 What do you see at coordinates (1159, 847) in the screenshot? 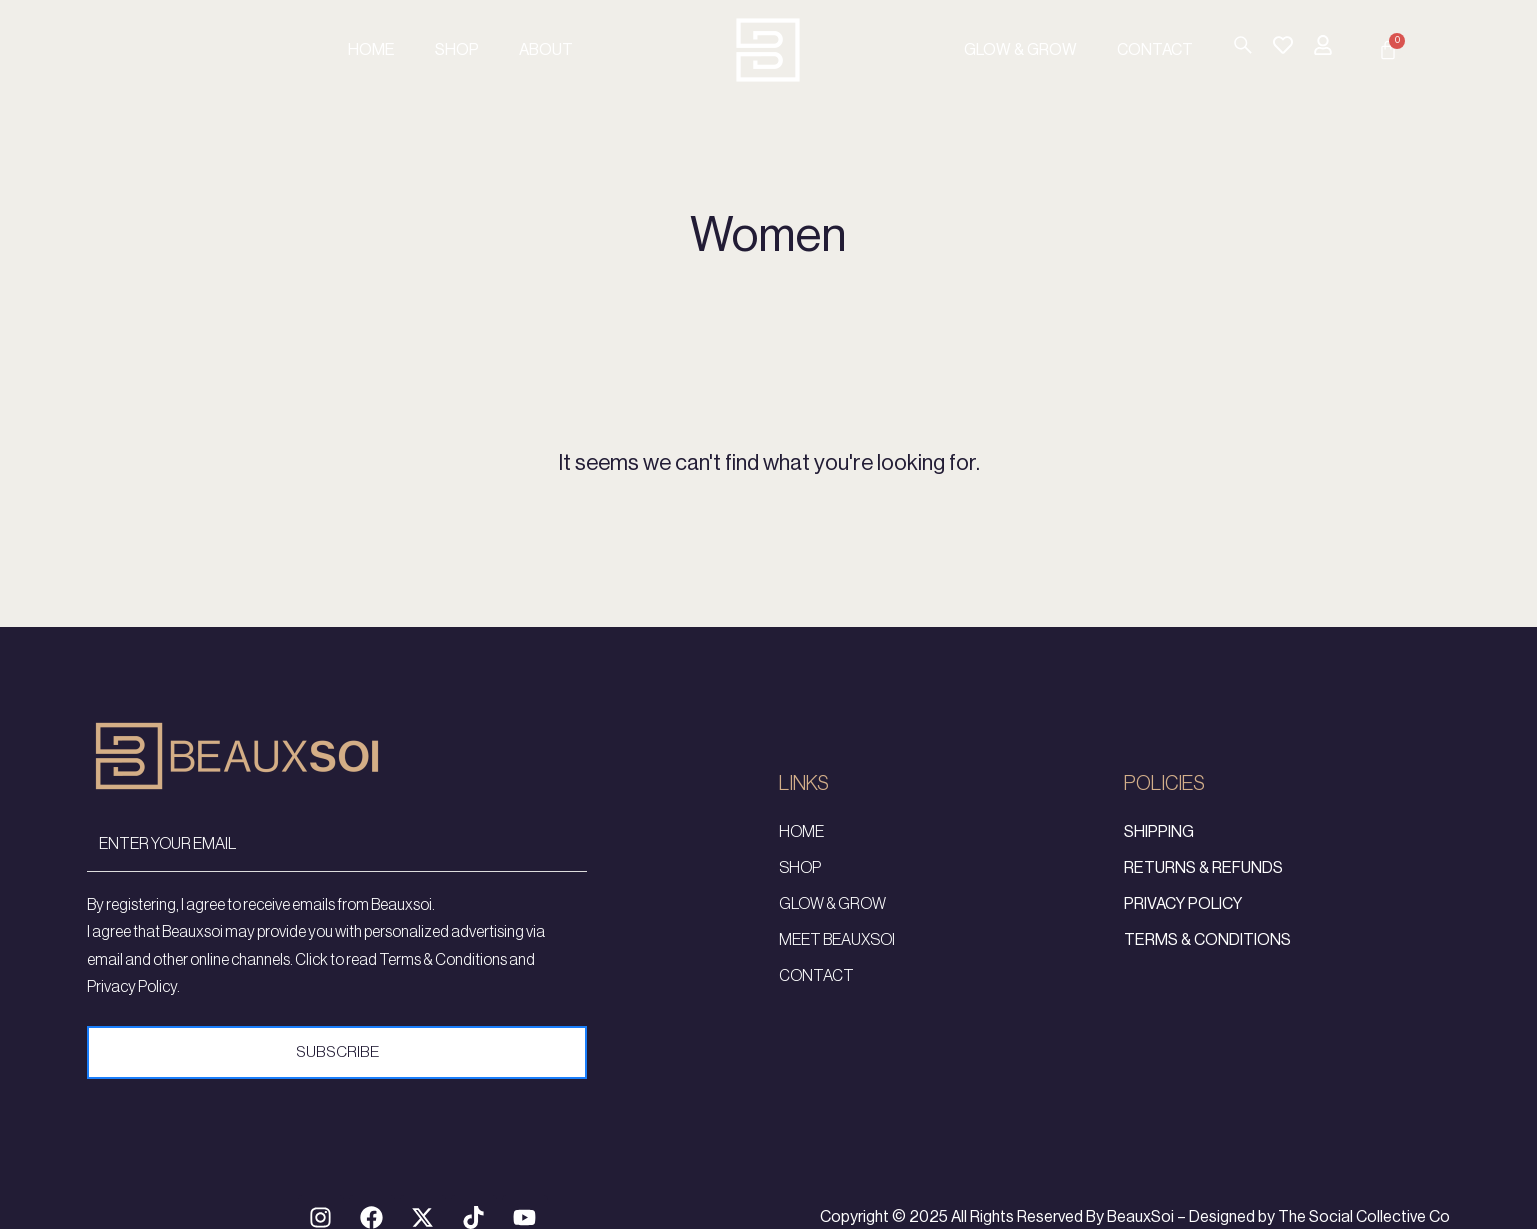
I see `Shipping` at bounding box center [1159, 847].